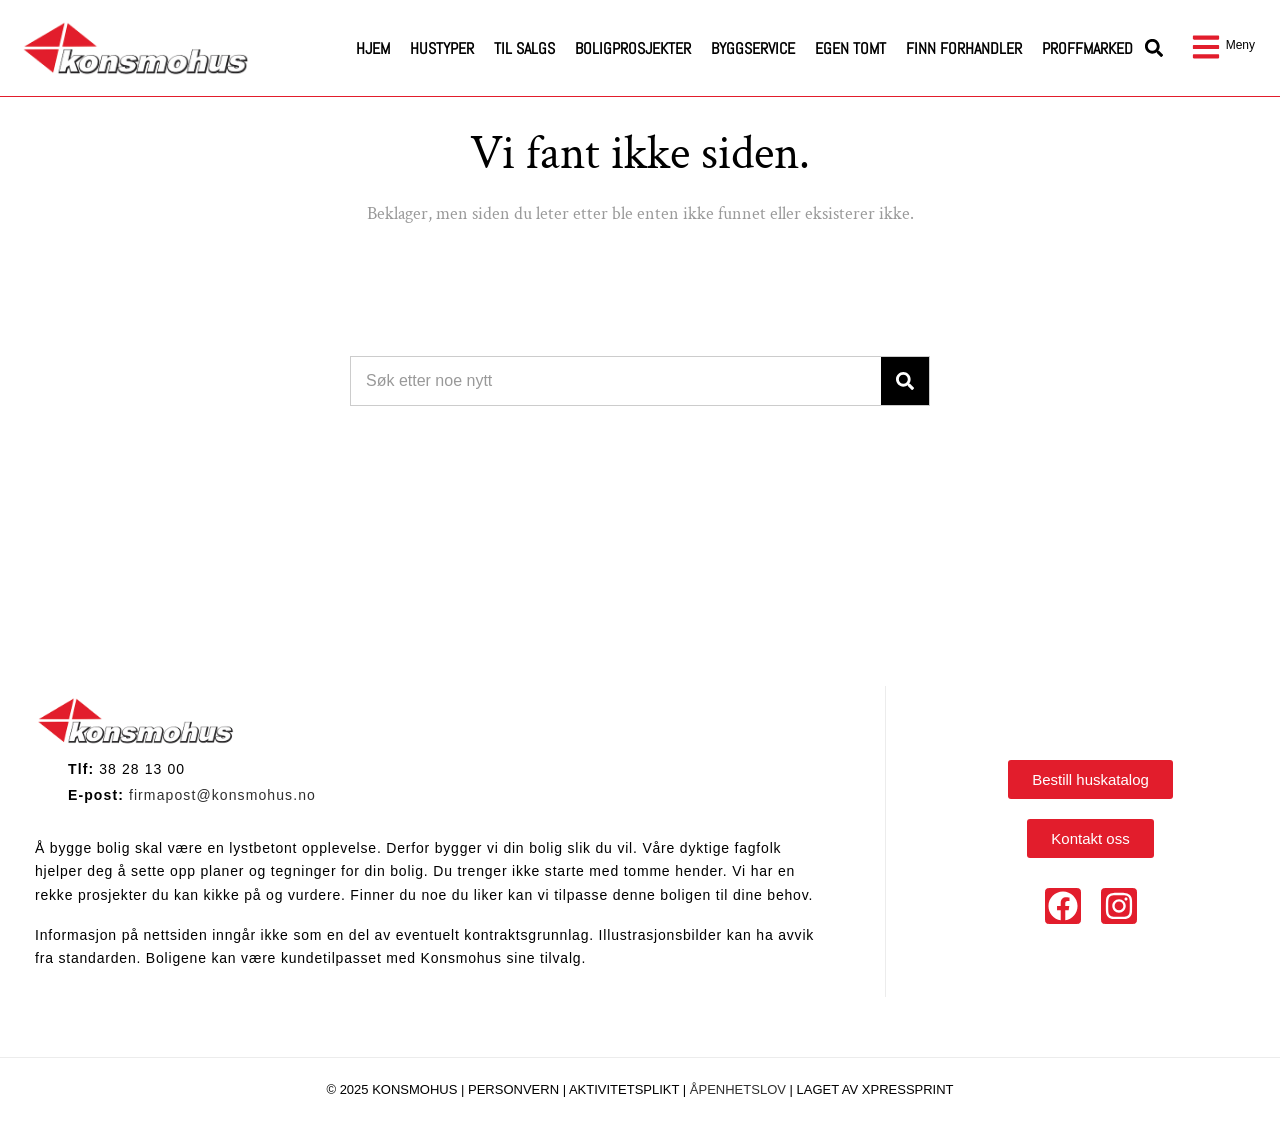 This screenshot has width=1280, height=1138. I want to click on Personvern |, so click(518, 1089).